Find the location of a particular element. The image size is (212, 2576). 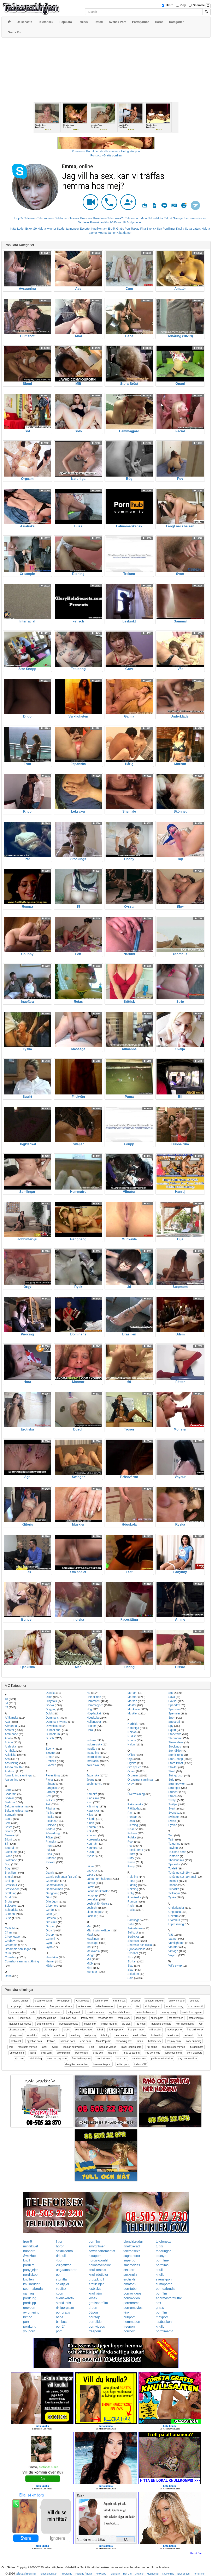

cash for sex is located at coordinates (101, 2000).